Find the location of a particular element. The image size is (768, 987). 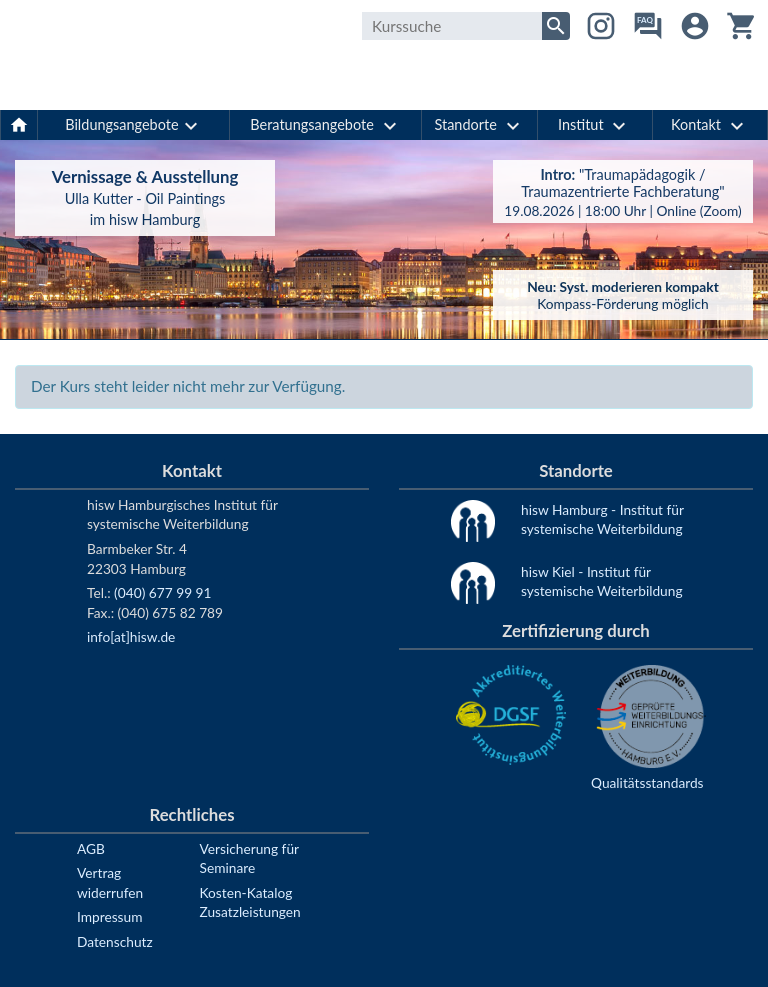

Datenschutz is located at coordinates (115, 941).